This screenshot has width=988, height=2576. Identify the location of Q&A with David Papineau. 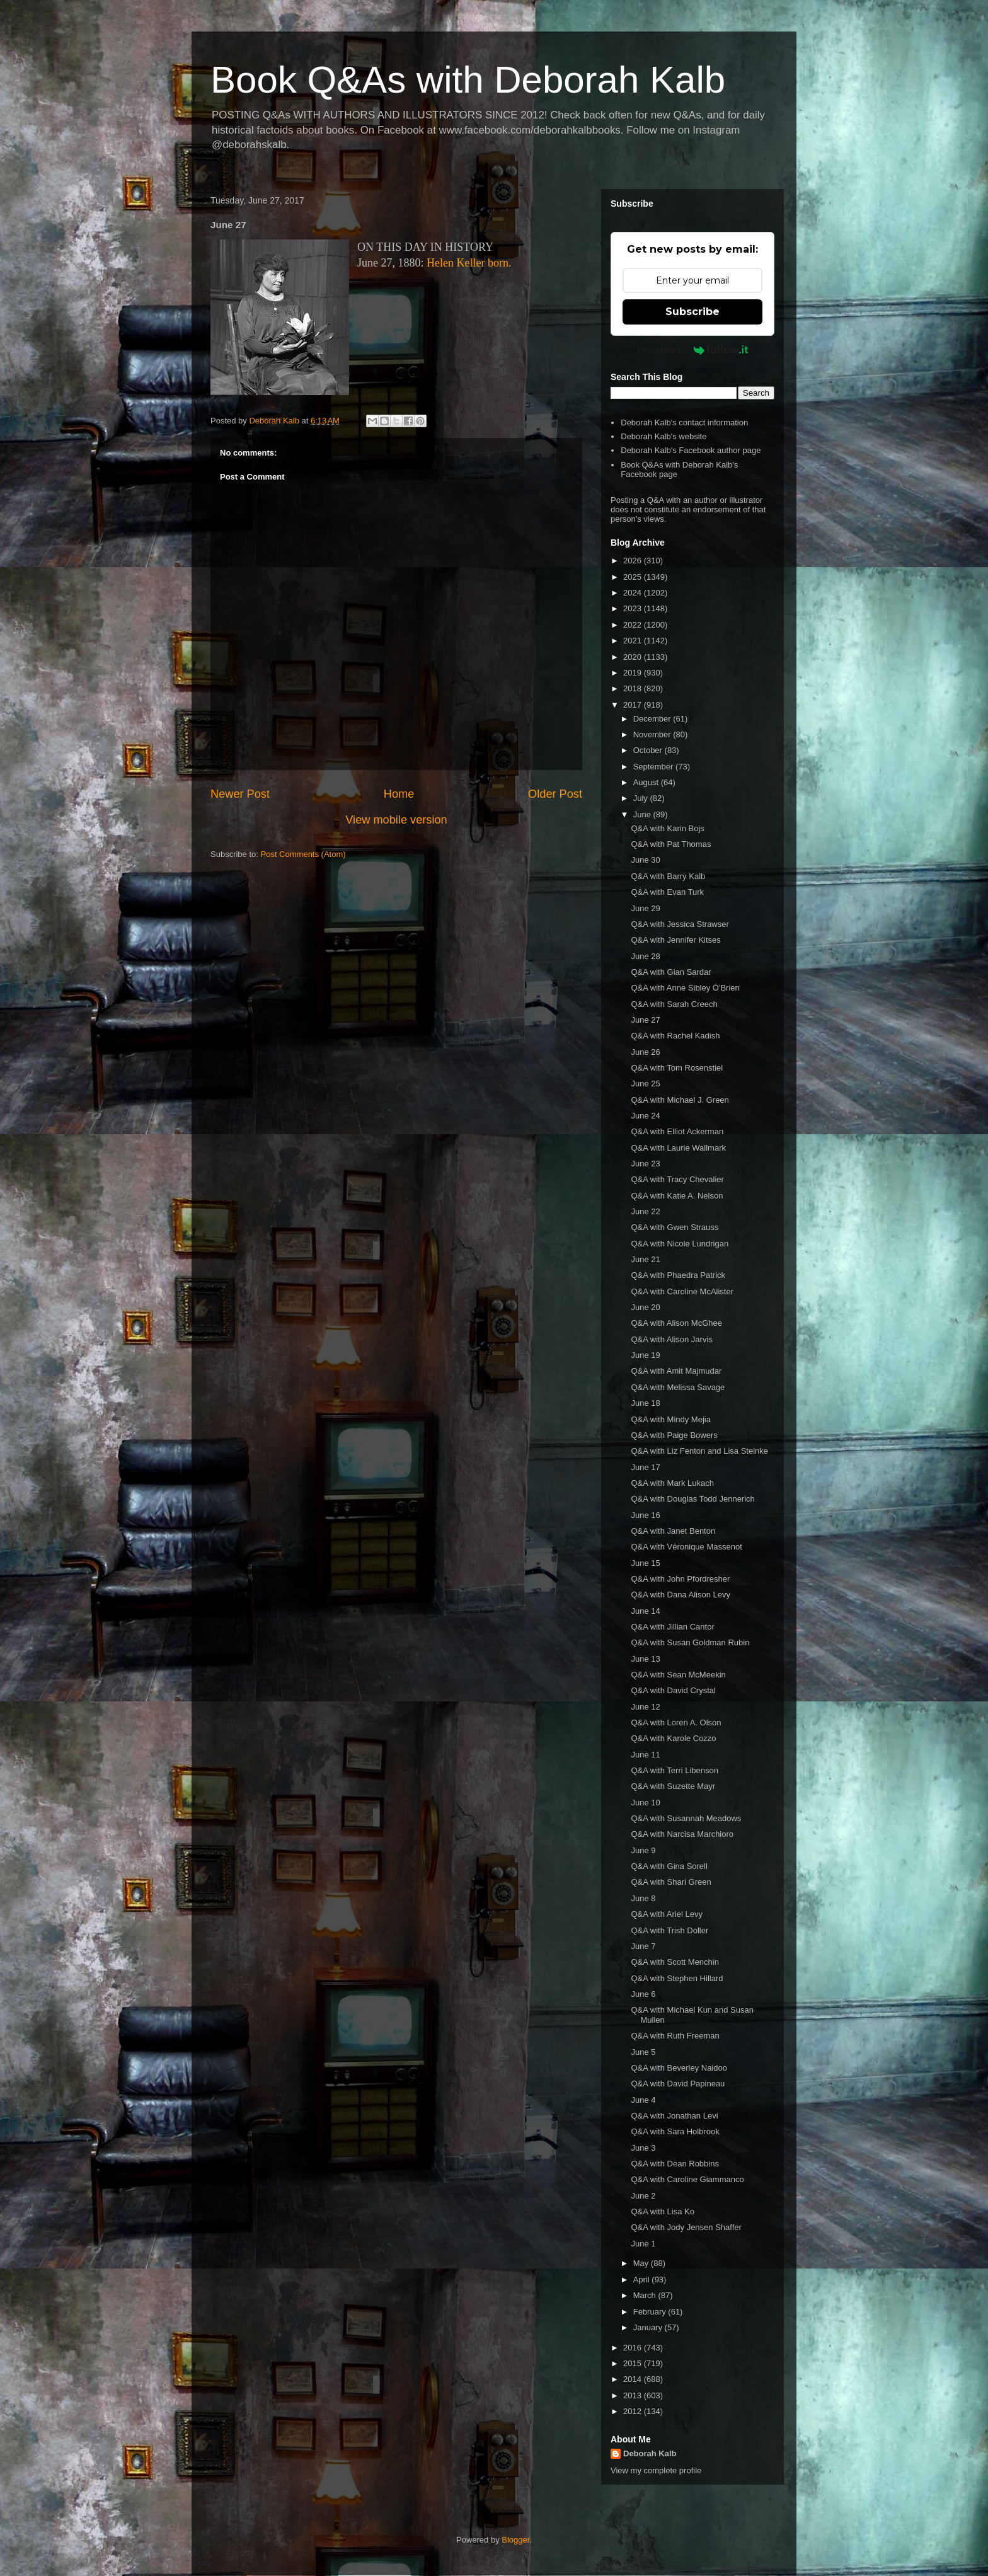
(678, 2083).